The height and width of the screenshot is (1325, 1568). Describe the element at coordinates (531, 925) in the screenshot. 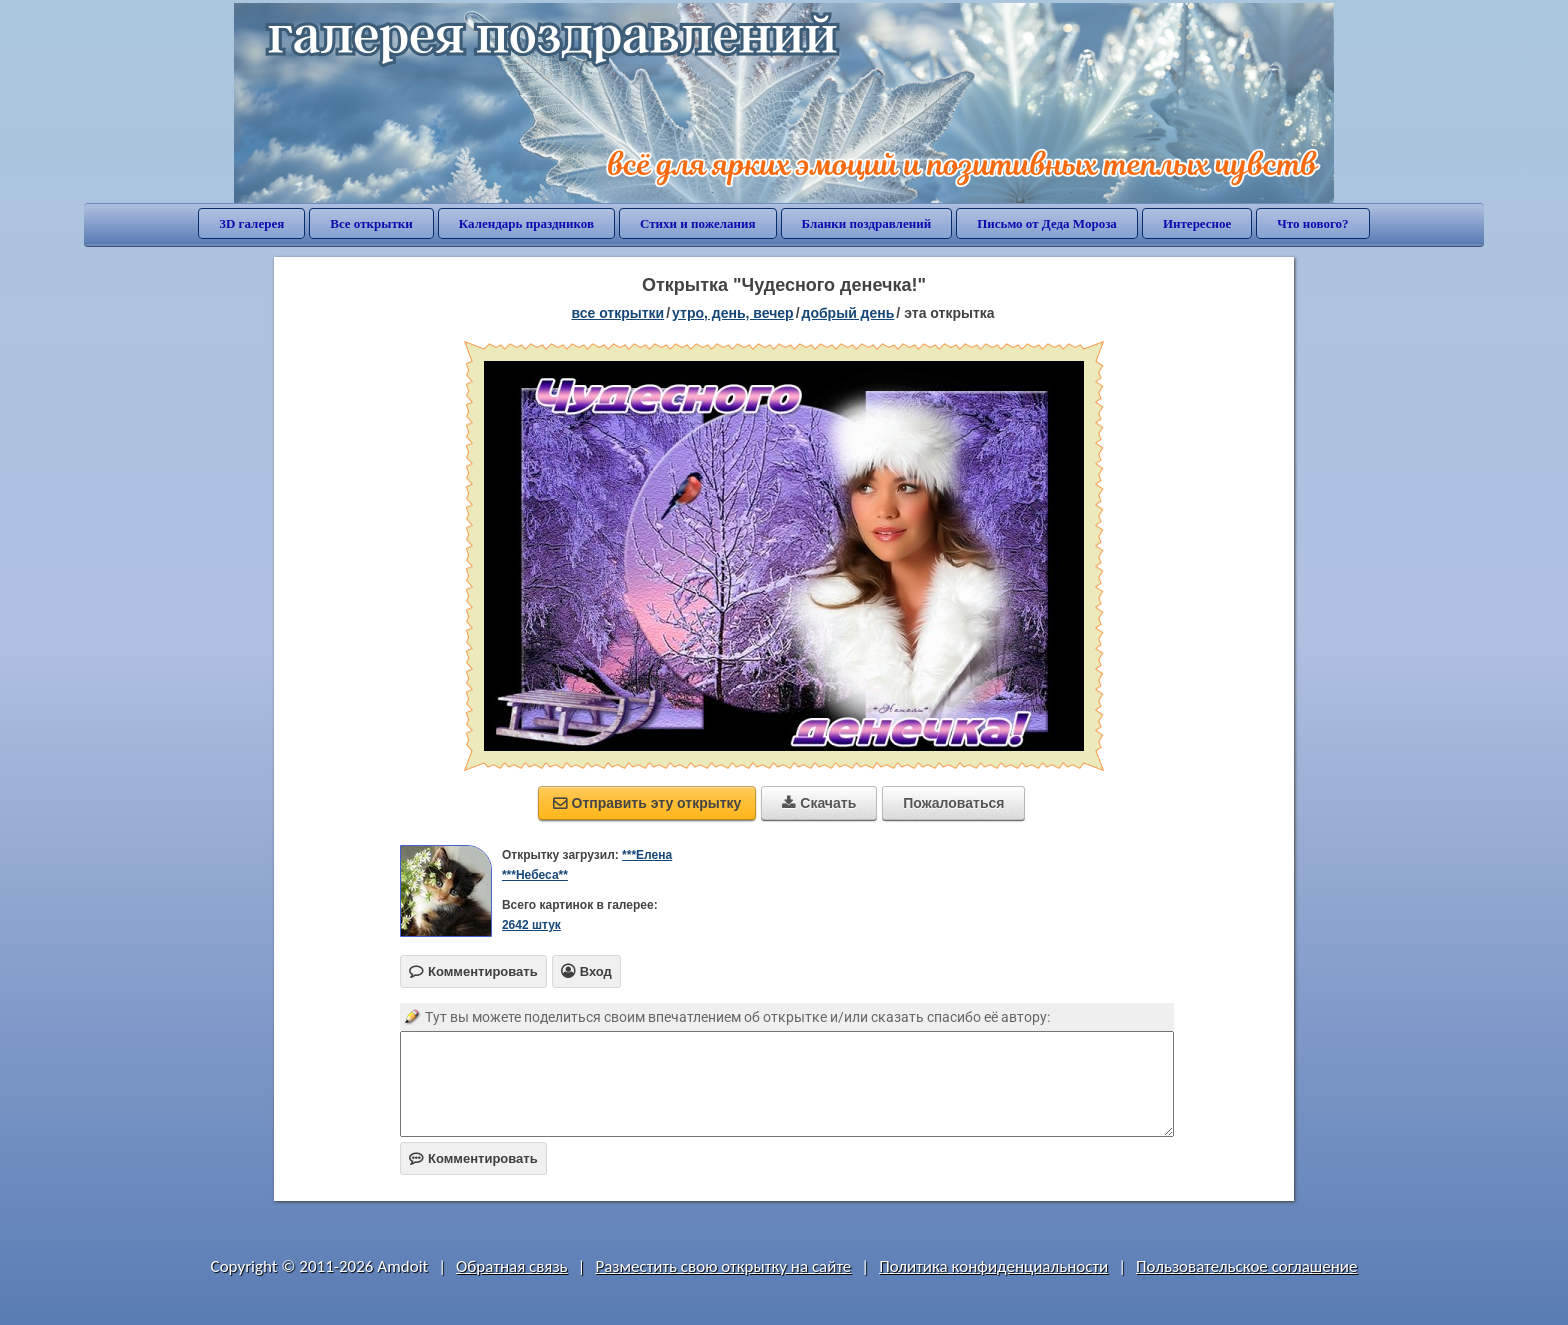

I see `2642 штук` at that location.